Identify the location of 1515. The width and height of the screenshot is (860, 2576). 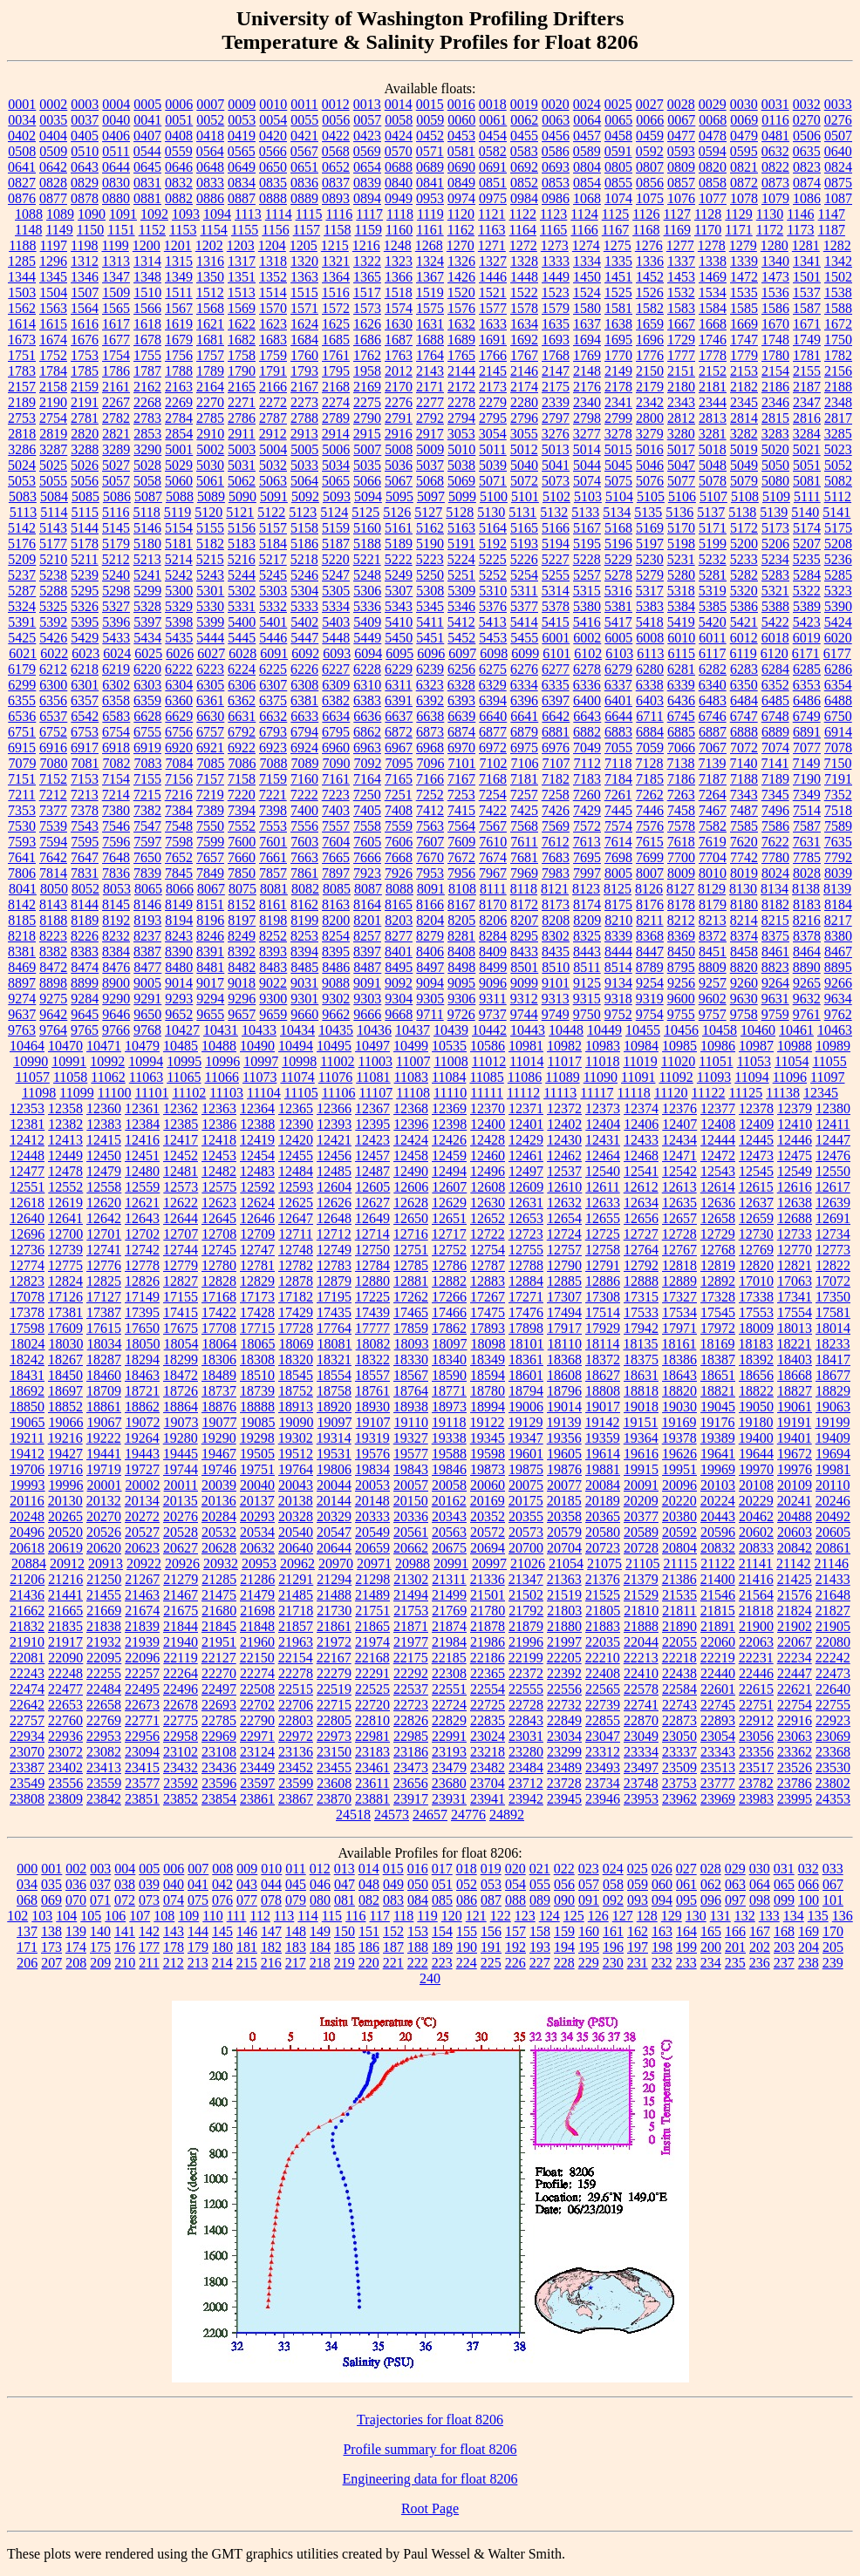
(304, 292).